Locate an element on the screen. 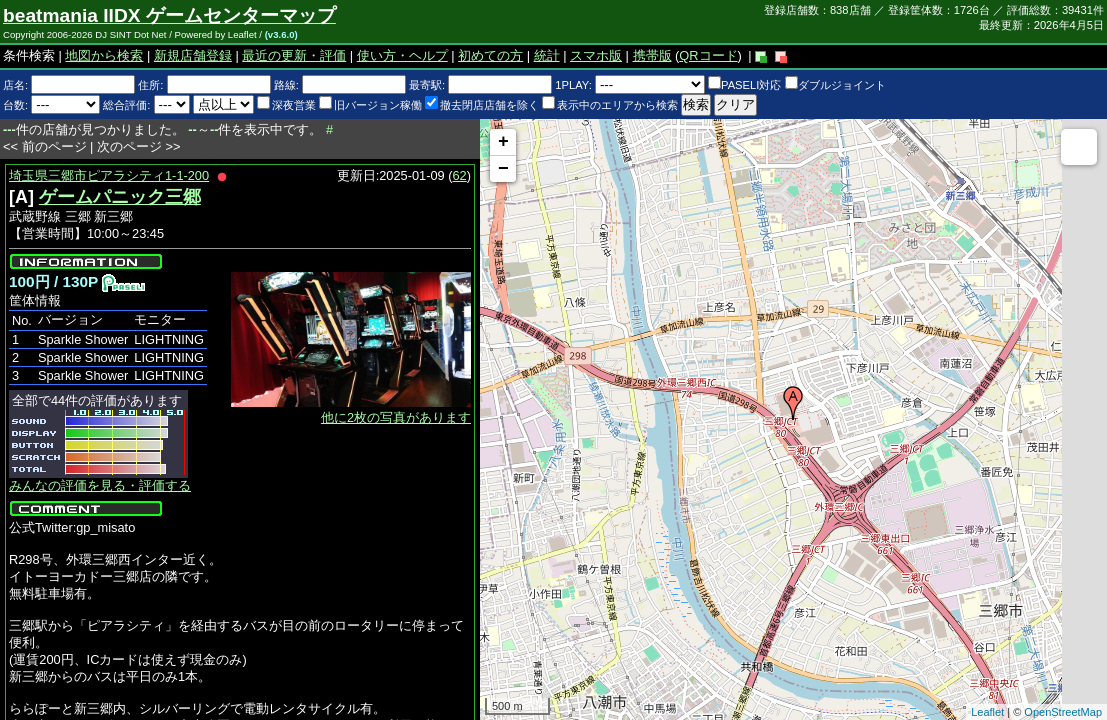 Image resolution: width=1107 pixels, height=720 pixels. 統計 is located at coordinates (547, 55).